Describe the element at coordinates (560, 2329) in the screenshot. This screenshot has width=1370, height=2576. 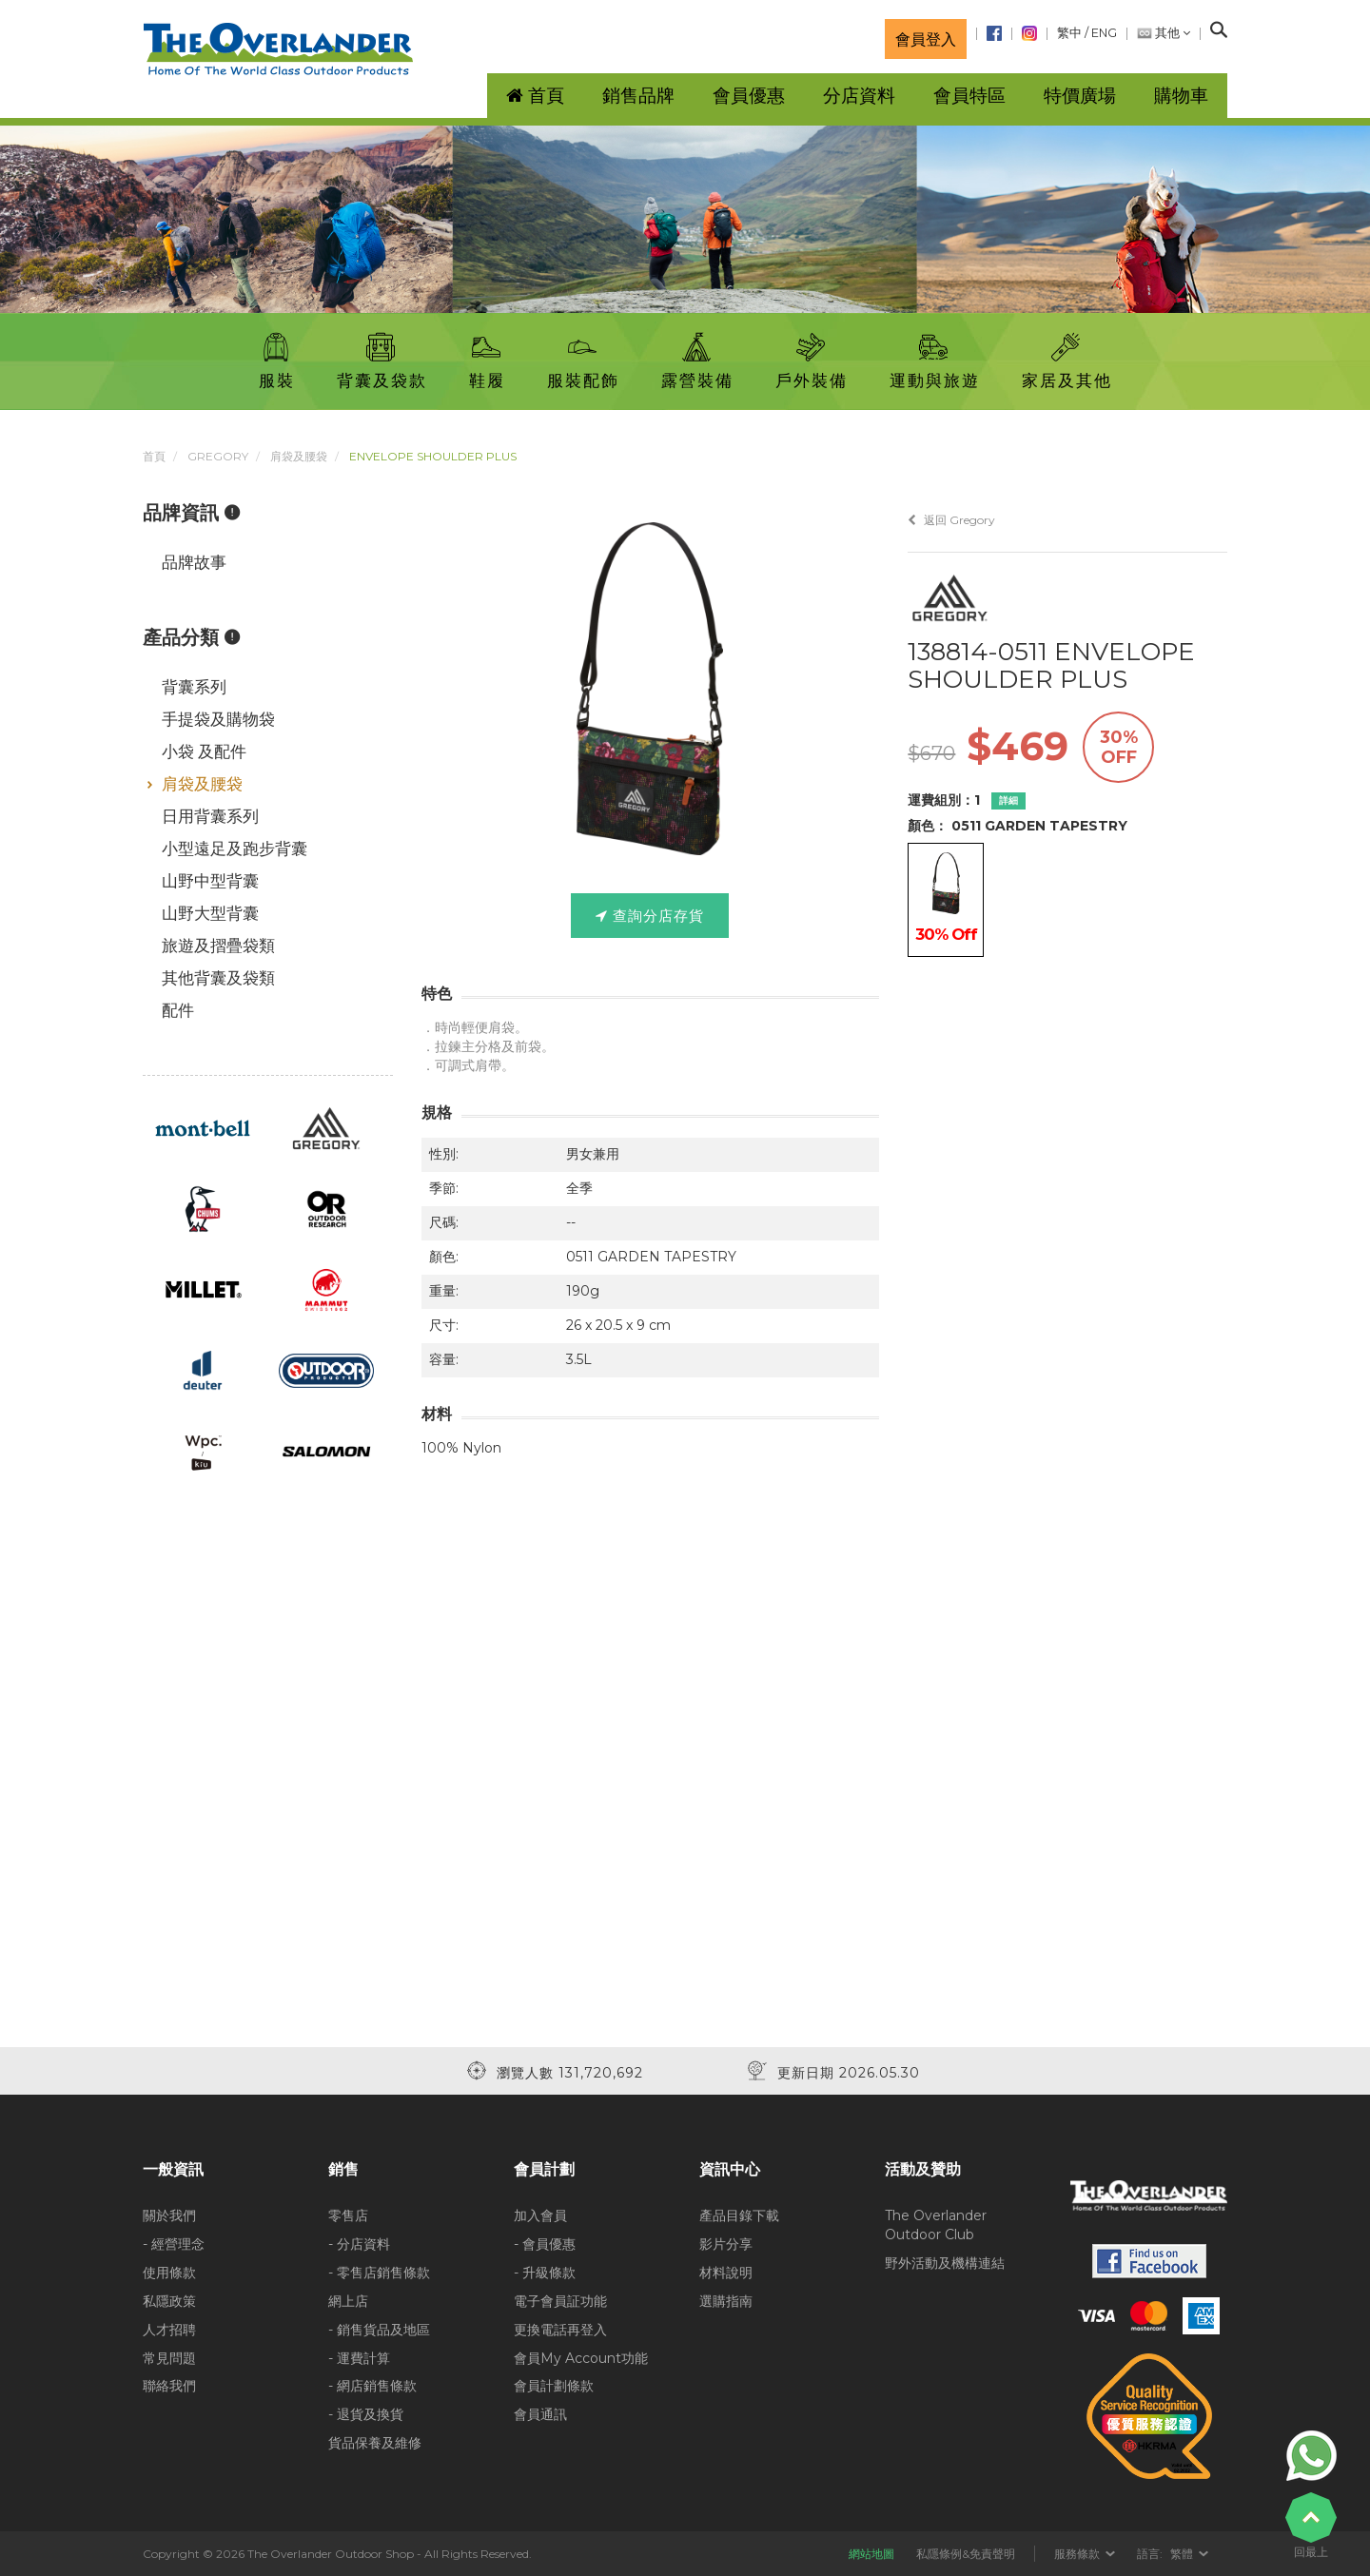
I see `更換電話再登入` at that location.